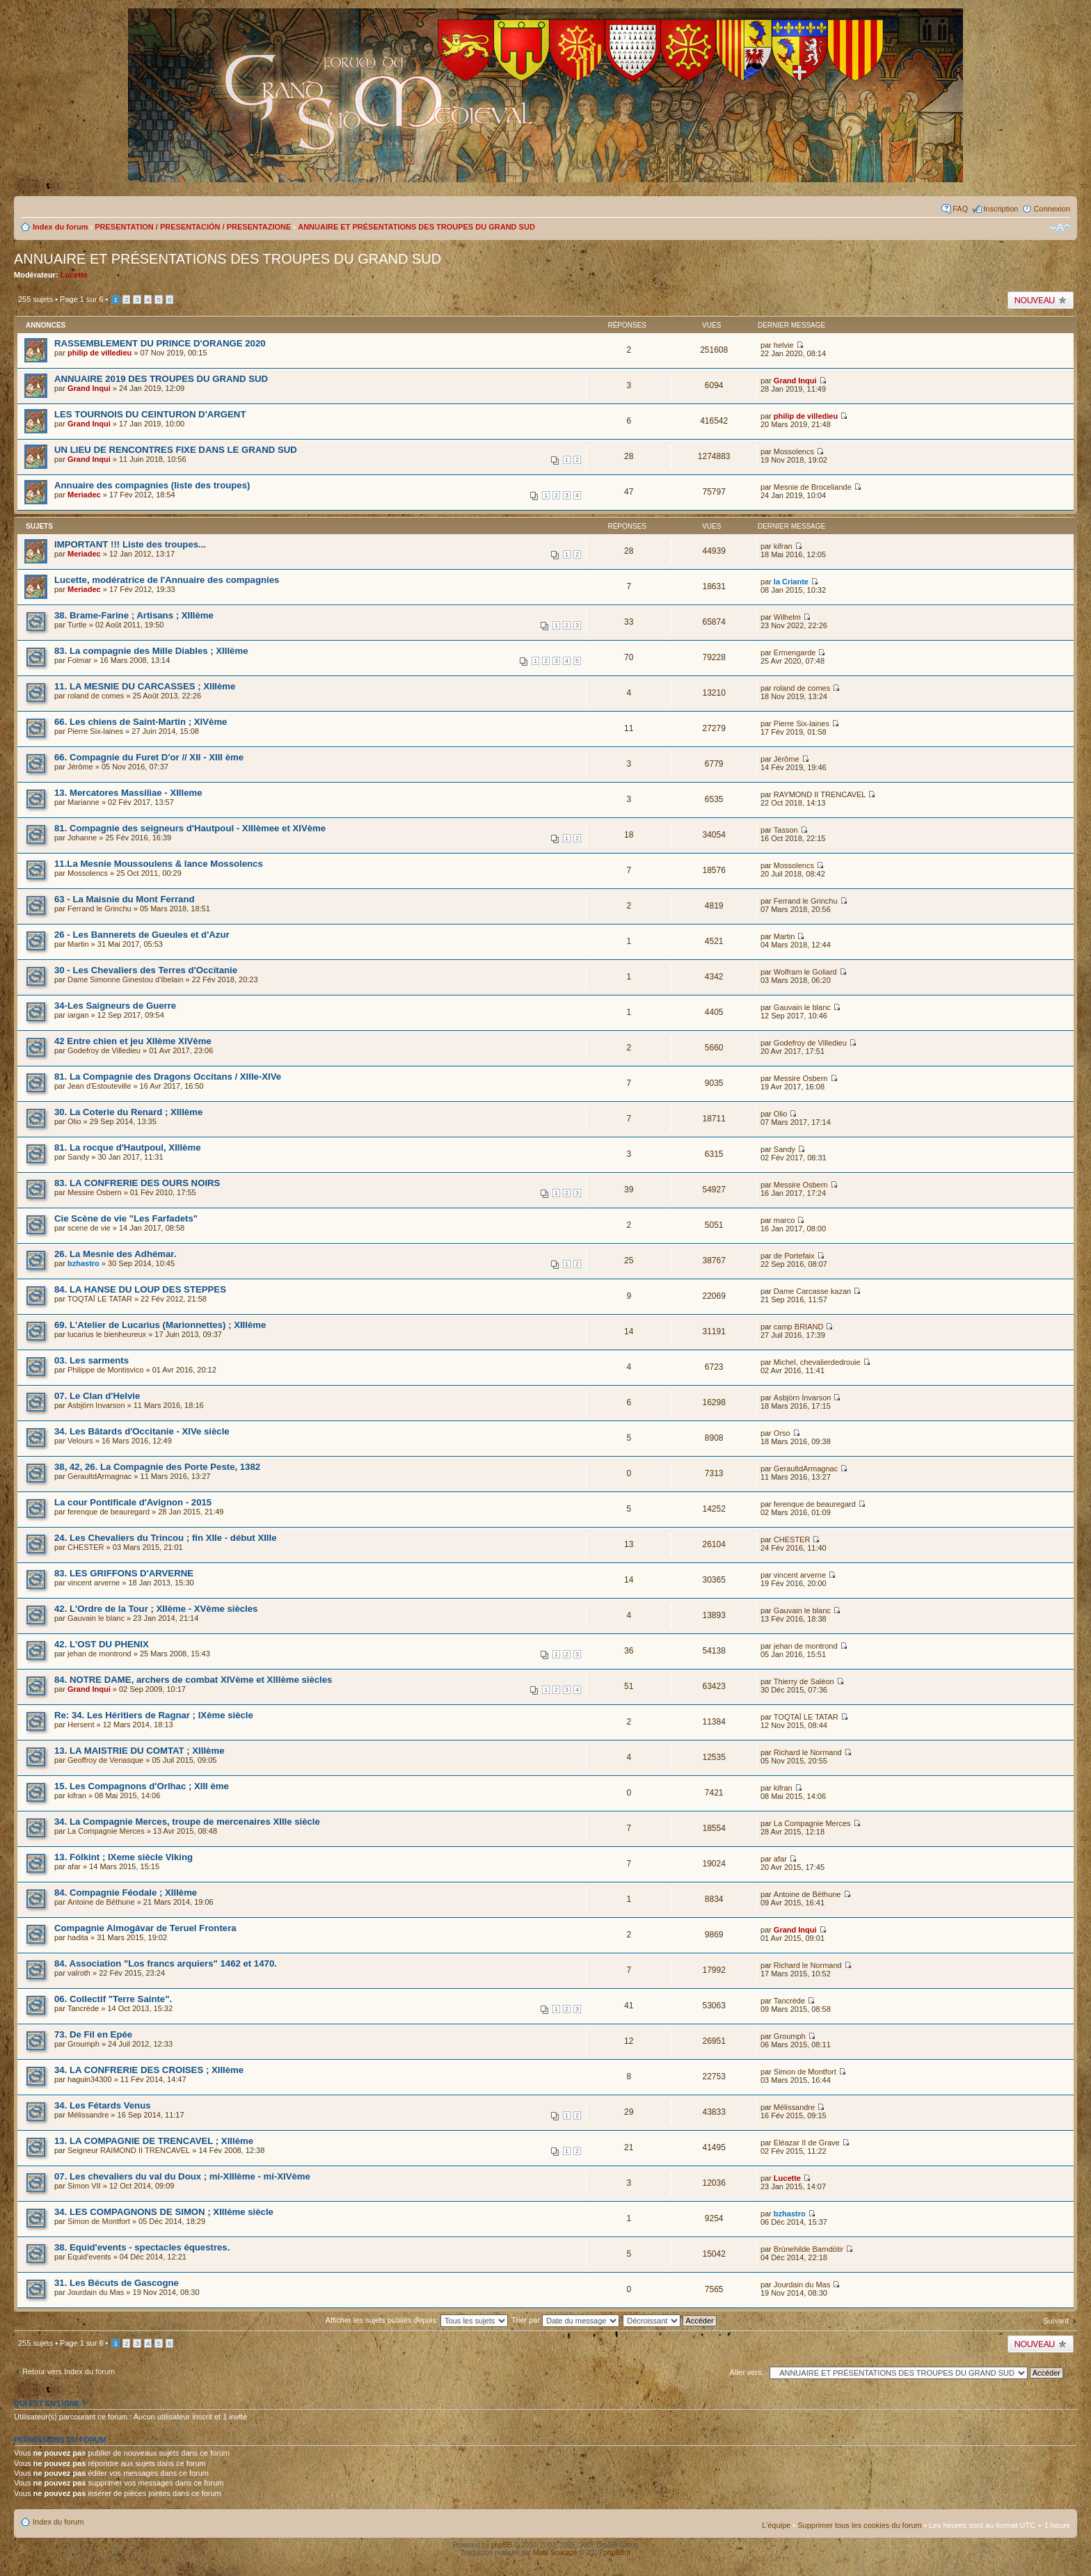  I want to click on Grand Inqui, so click(89, 388).